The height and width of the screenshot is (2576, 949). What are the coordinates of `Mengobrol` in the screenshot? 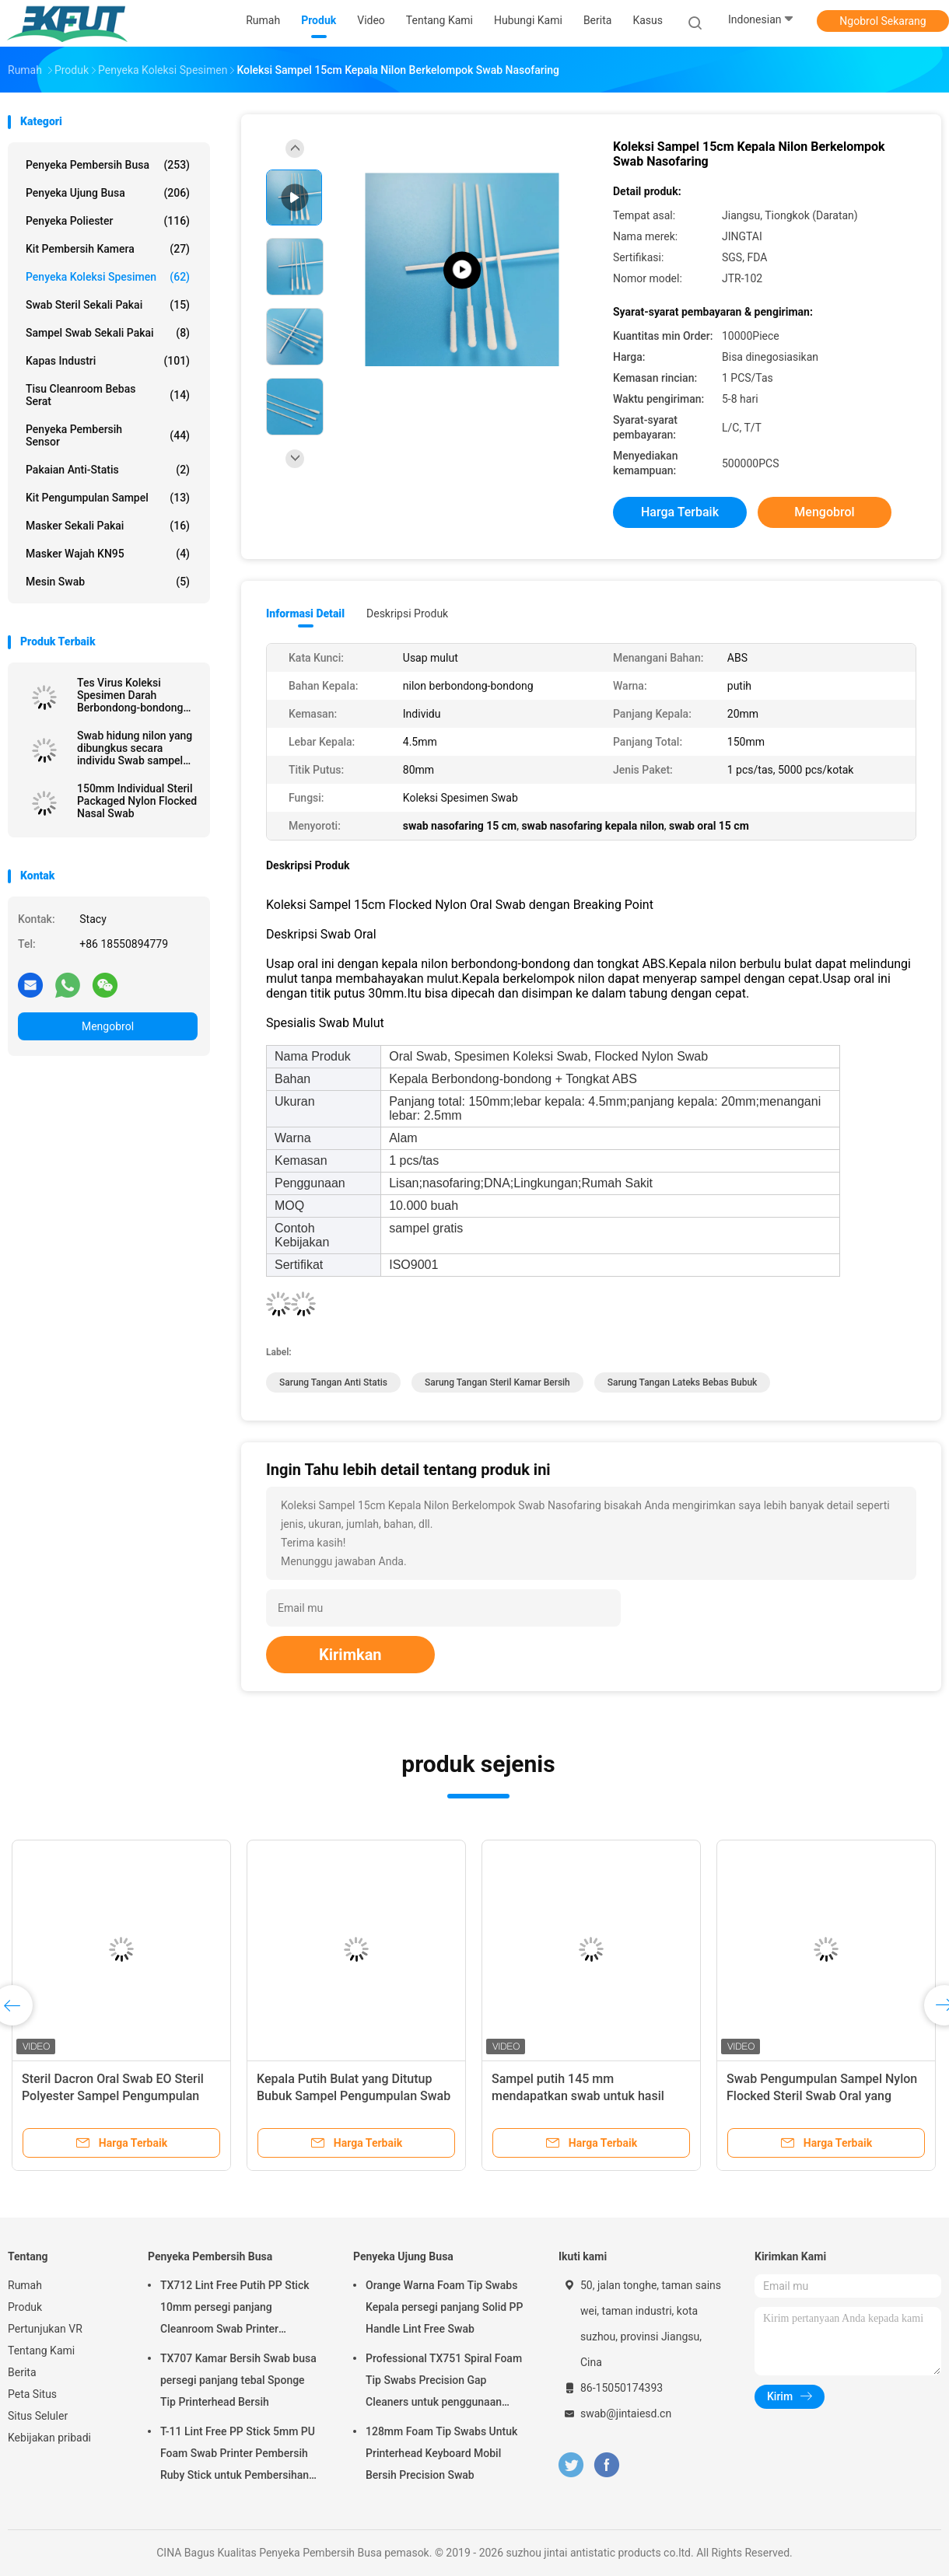 It's located at (108, 1026).